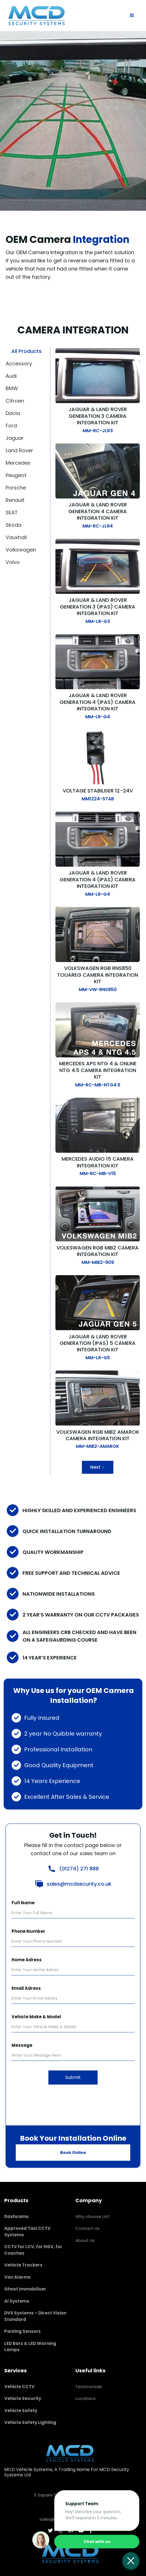  Describe the element at coordinates (23, 1903) in the screenshot. I see `Full Name` at that location.